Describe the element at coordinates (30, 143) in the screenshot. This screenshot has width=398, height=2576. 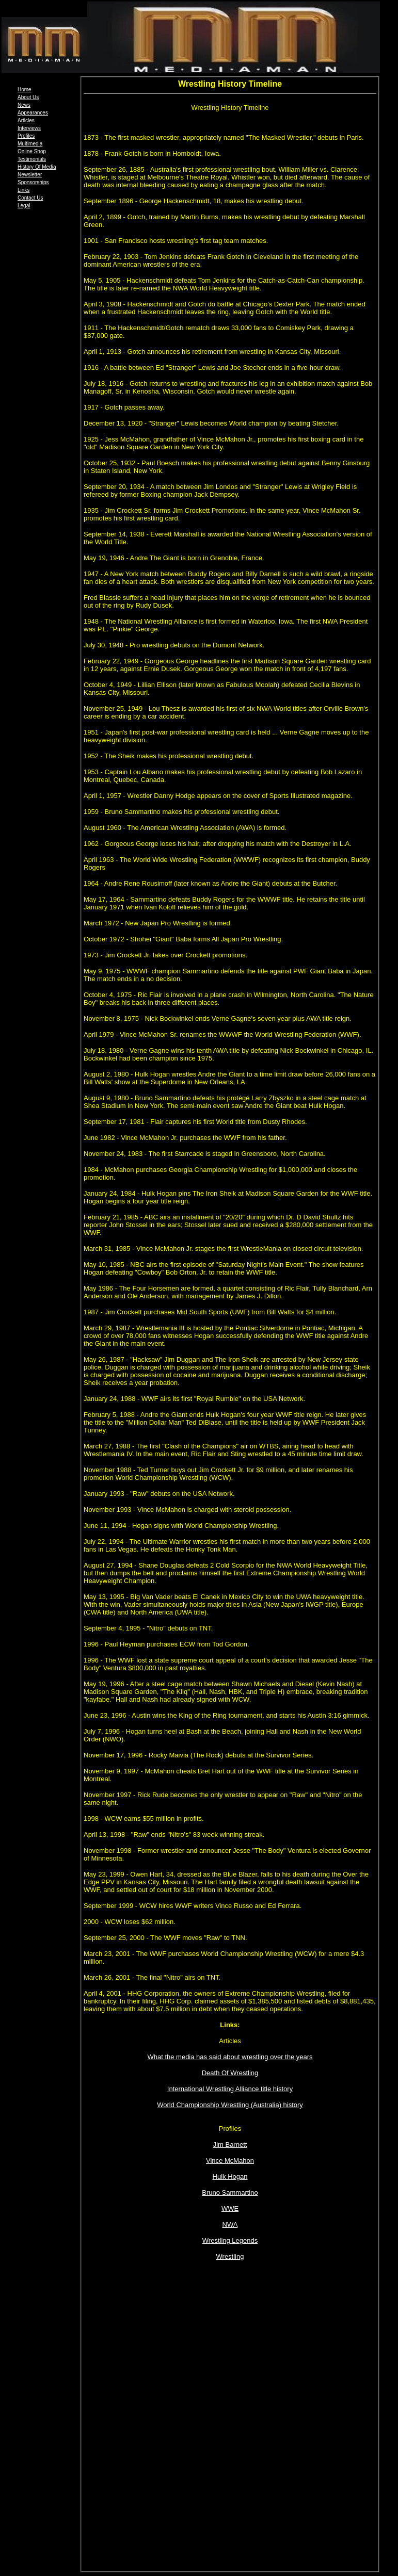
I see `Multimedia` at that location.